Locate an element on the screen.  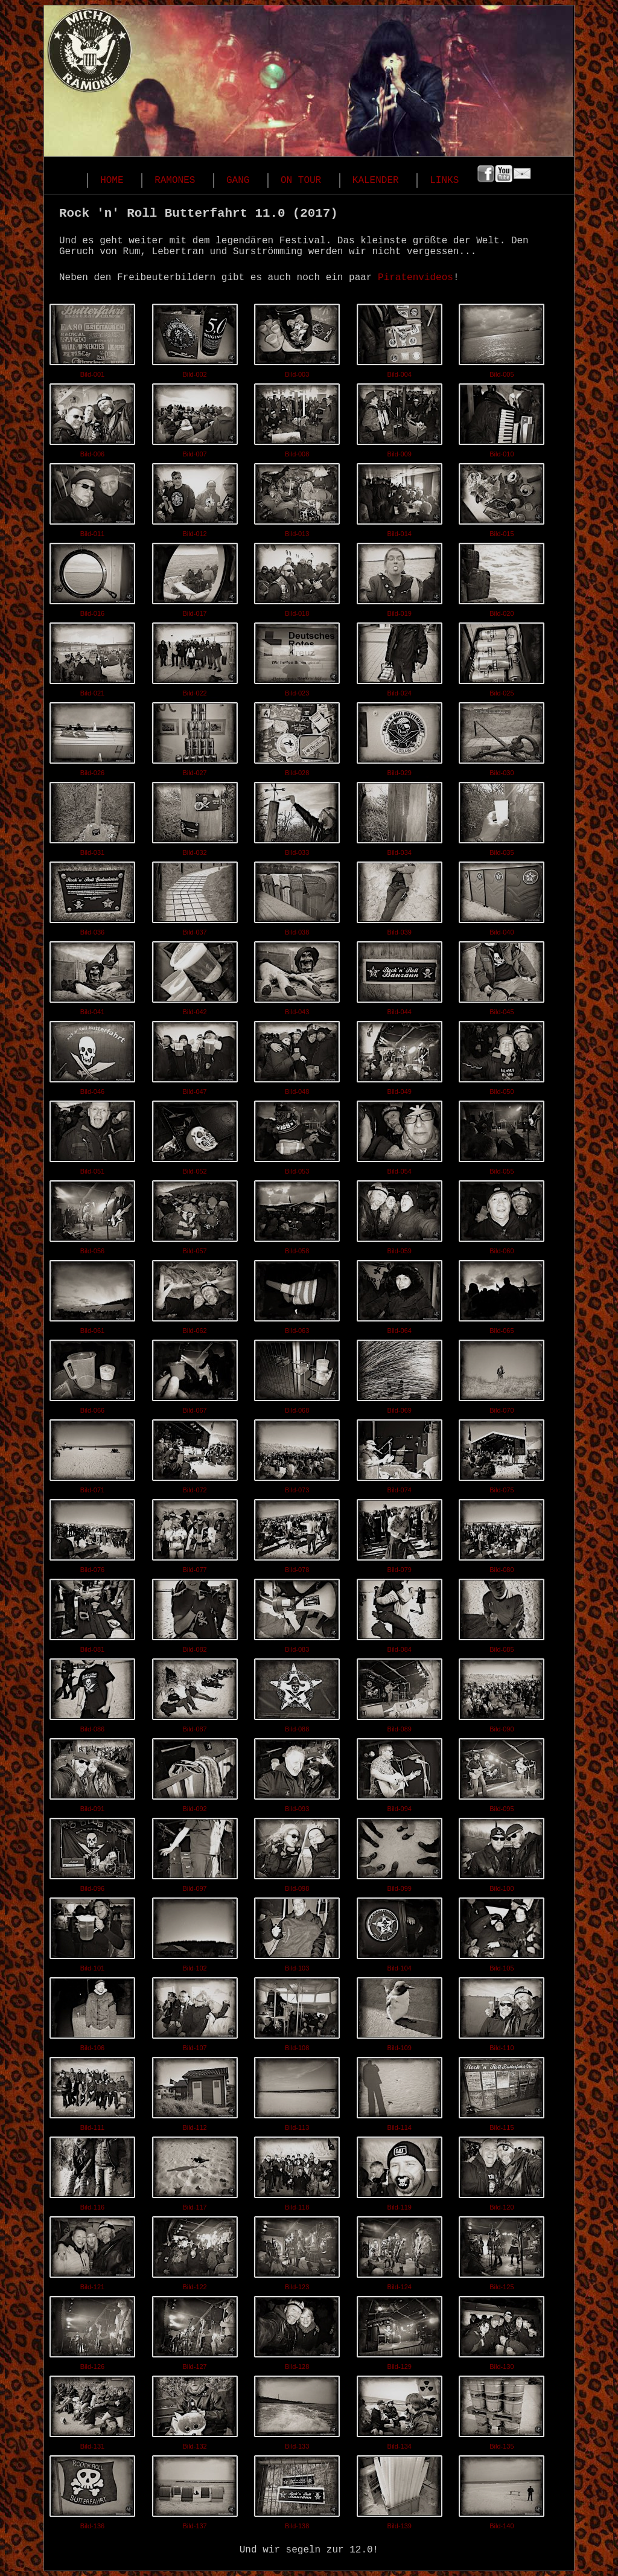
Bild-079 is located at coordinates (399, 1533).